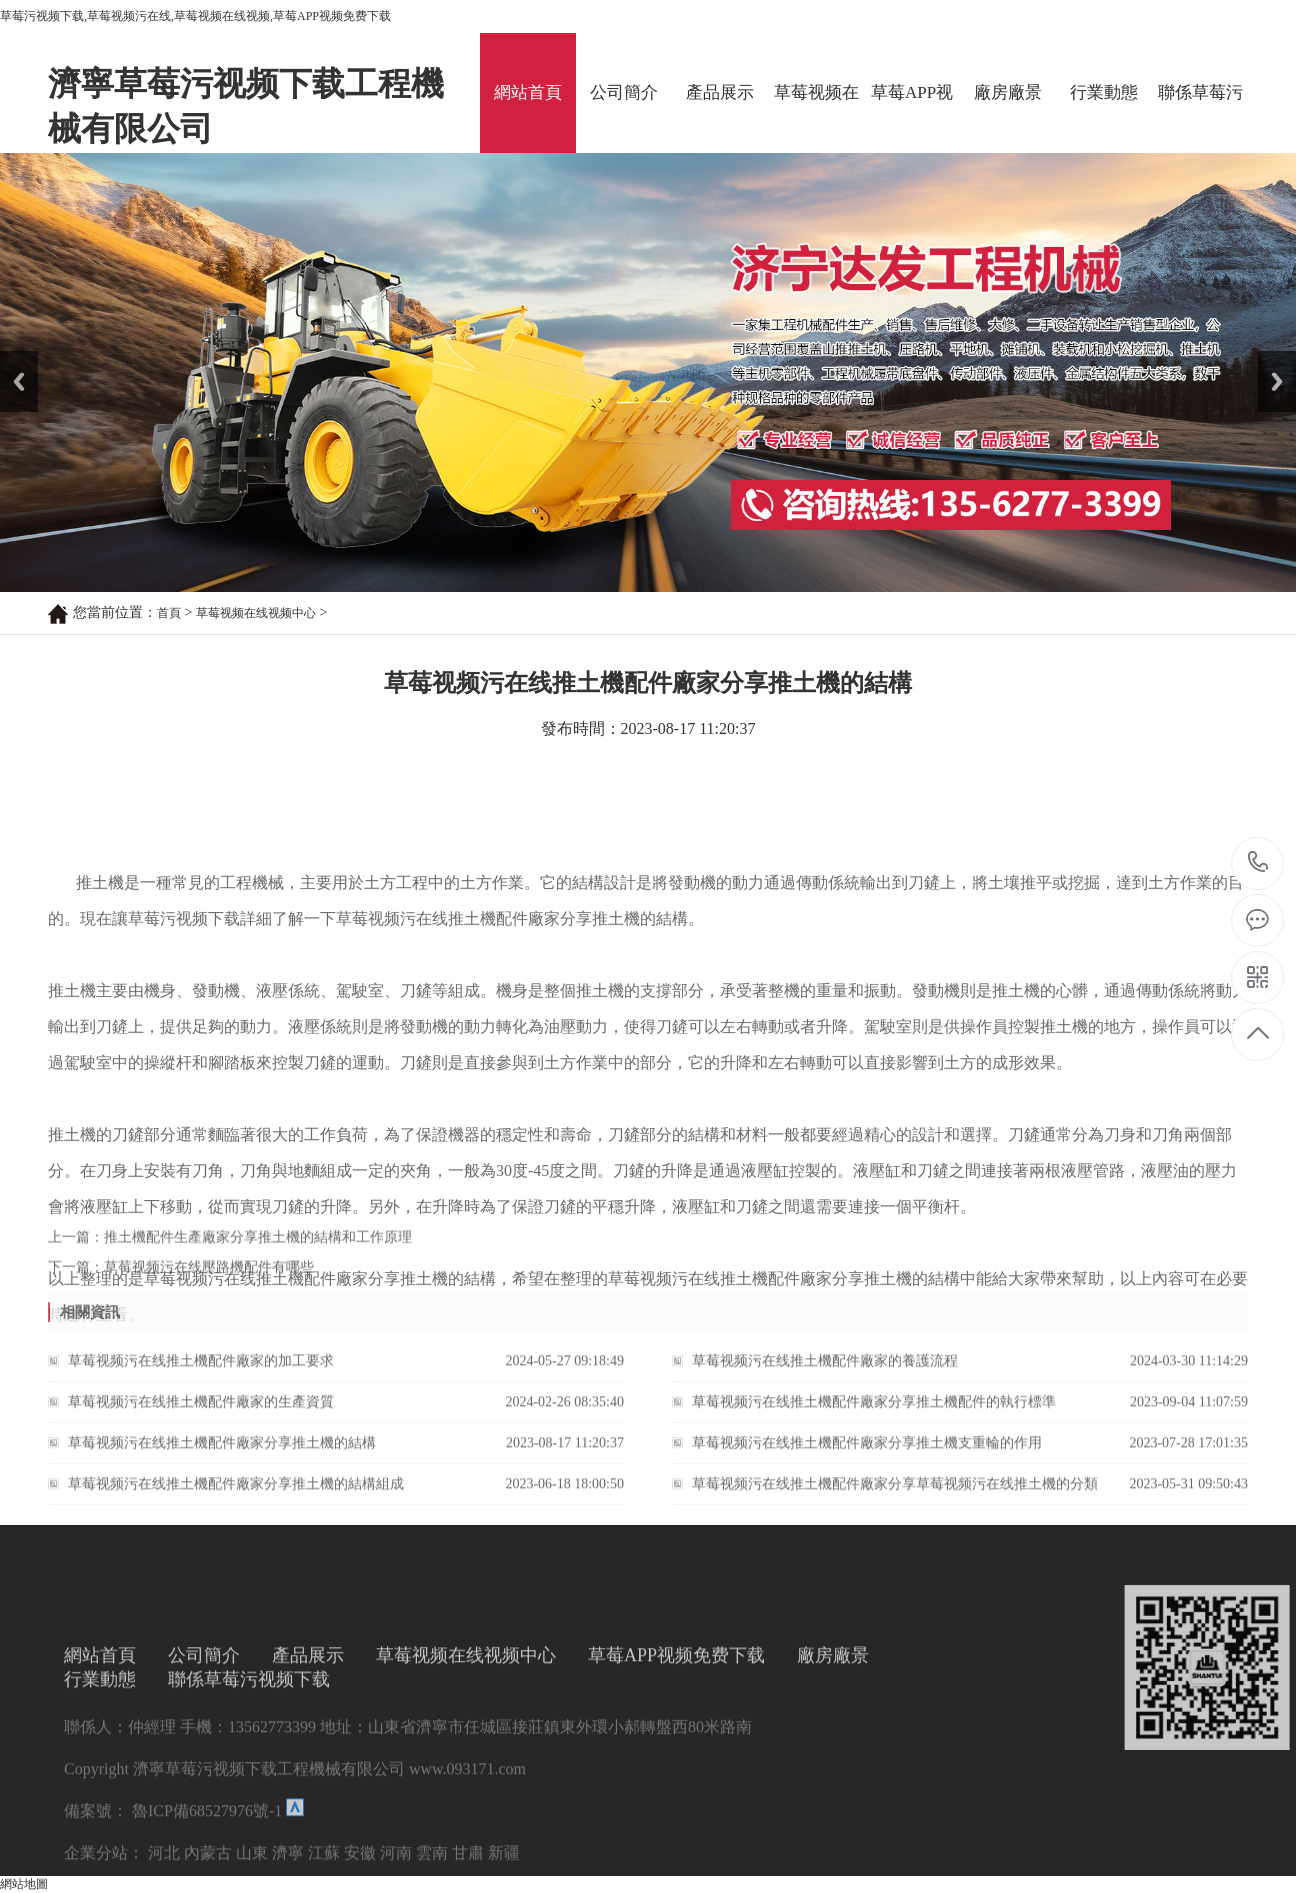  What do you see at coordinates (1258, 862) in the screenshot?
I see `13562773399` at bounding box center [1258, 862].